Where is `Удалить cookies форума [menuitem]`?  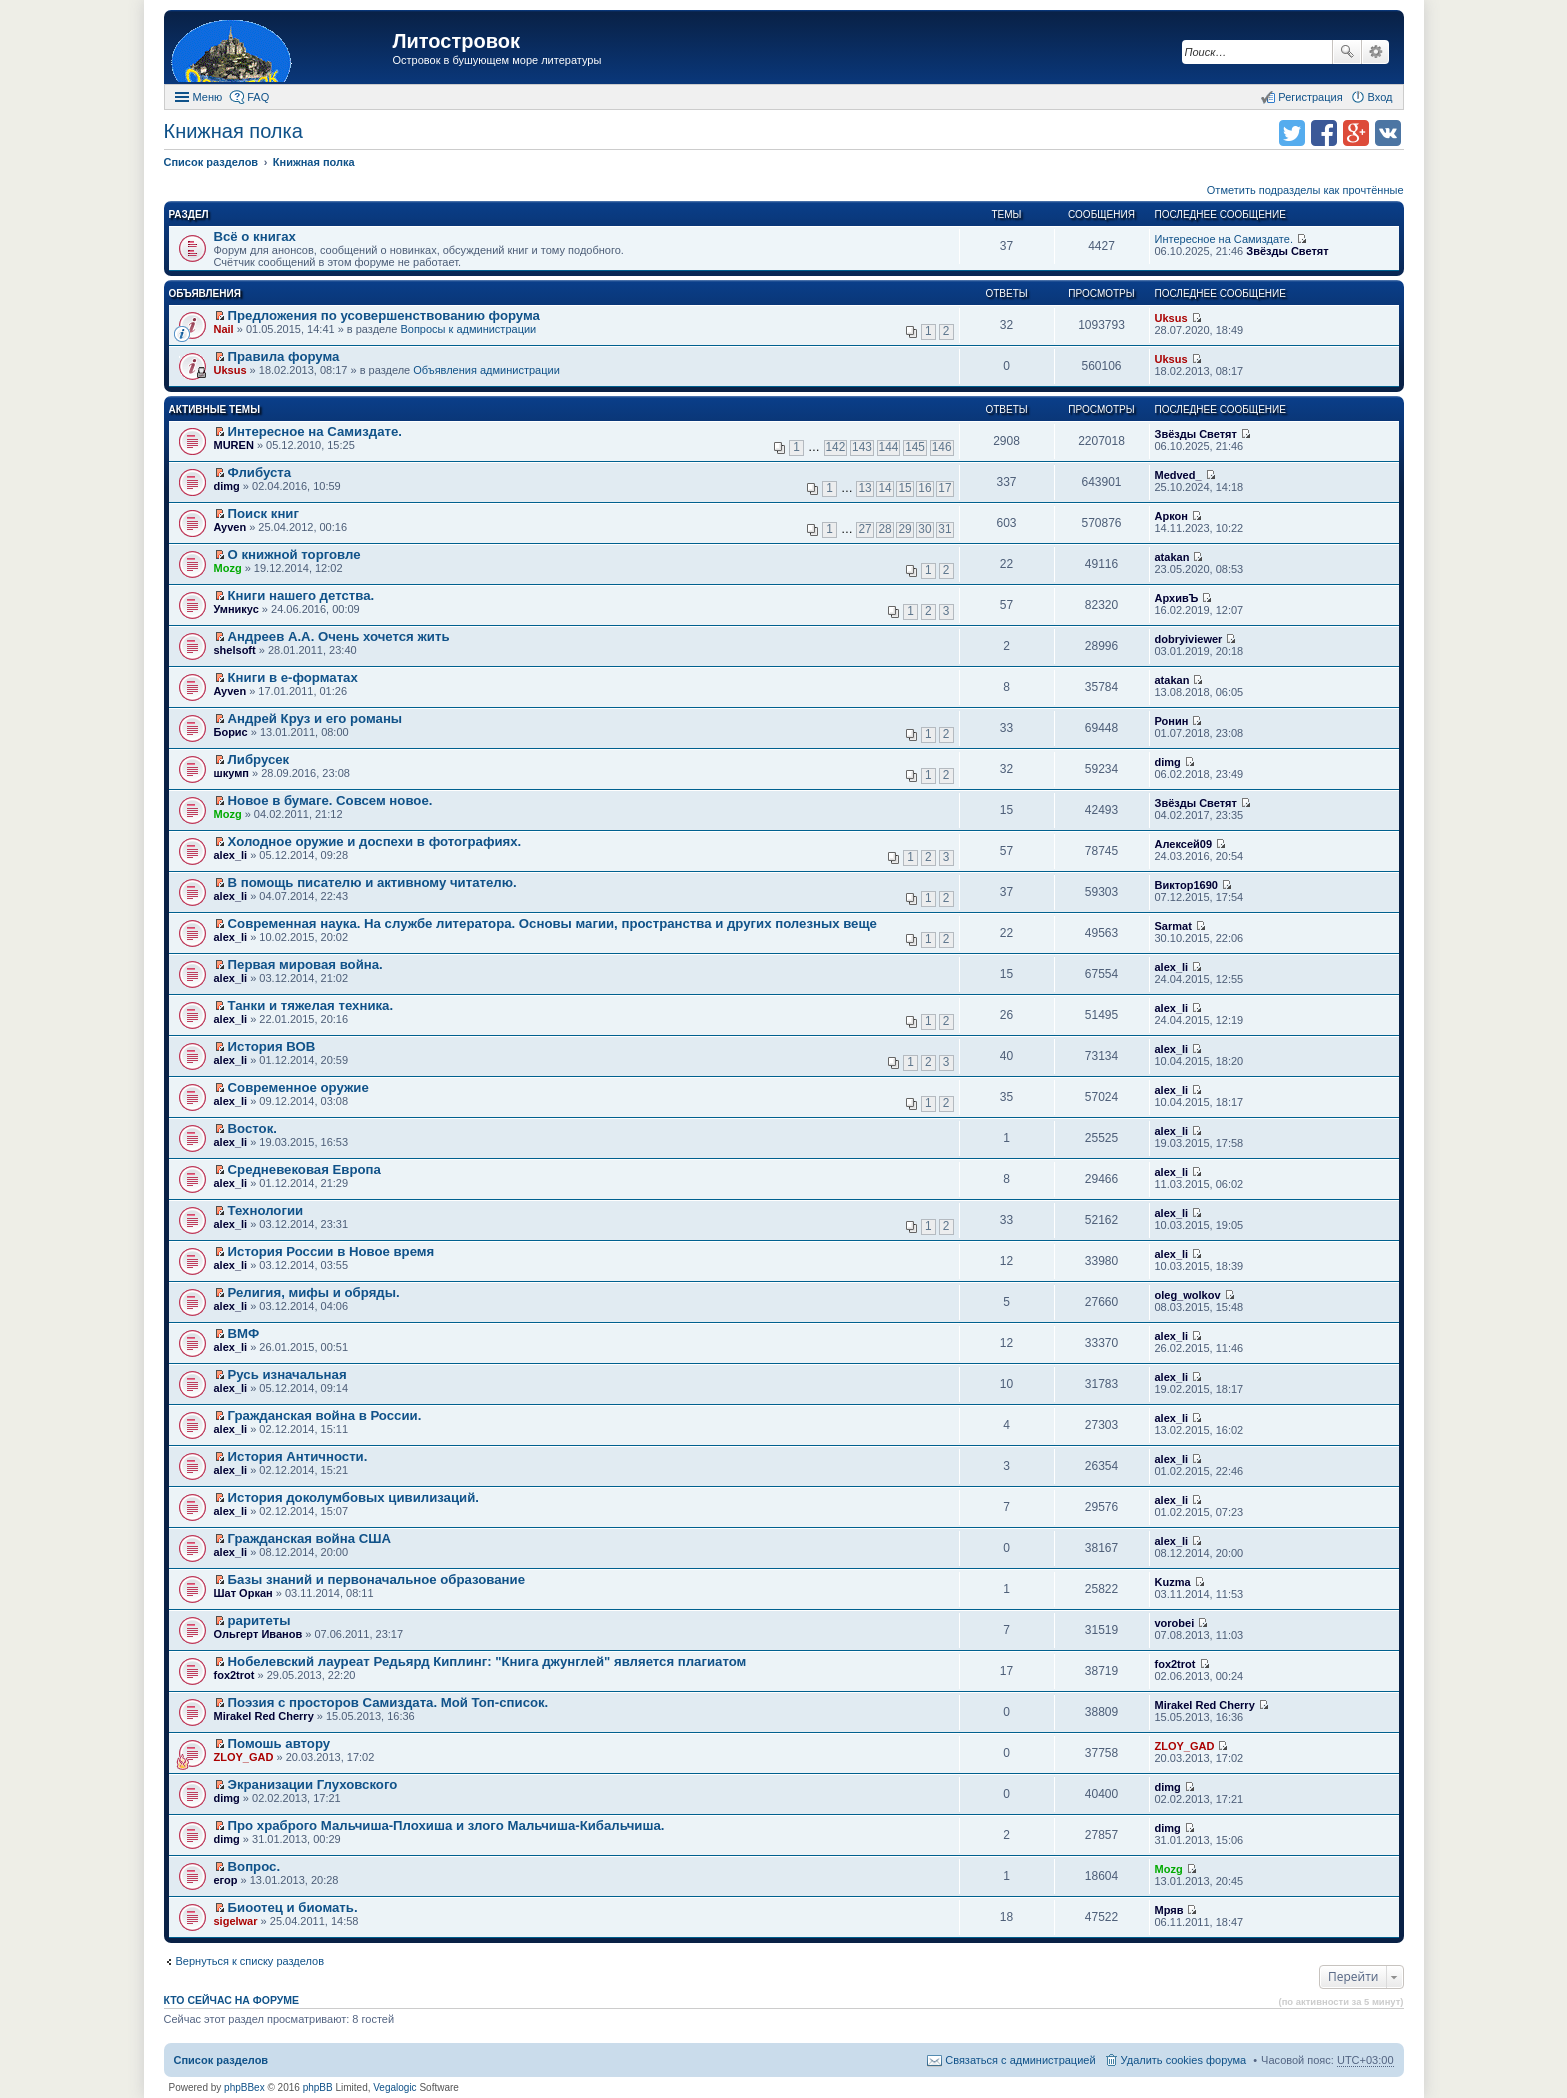
Удалить cookies форума [menuitem] is located at coordinates (1184, 2060).